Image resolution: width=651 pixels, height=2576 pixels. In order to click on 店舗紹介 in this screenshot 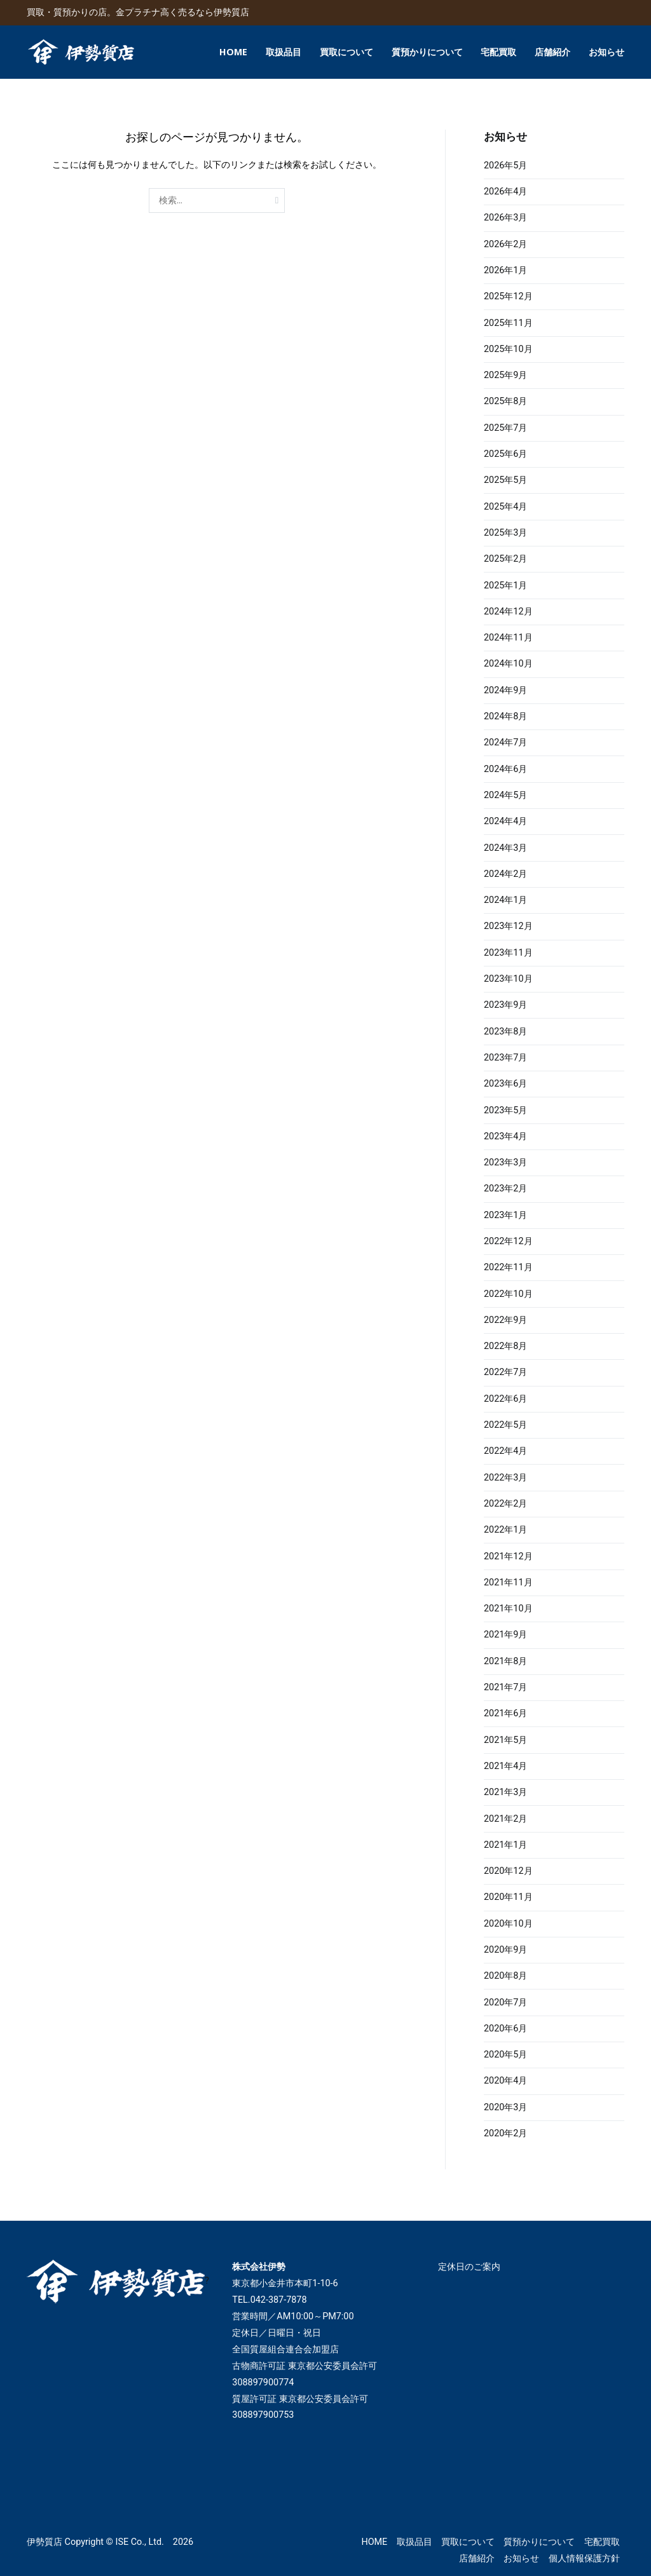, I will do `click(552, 52)`.